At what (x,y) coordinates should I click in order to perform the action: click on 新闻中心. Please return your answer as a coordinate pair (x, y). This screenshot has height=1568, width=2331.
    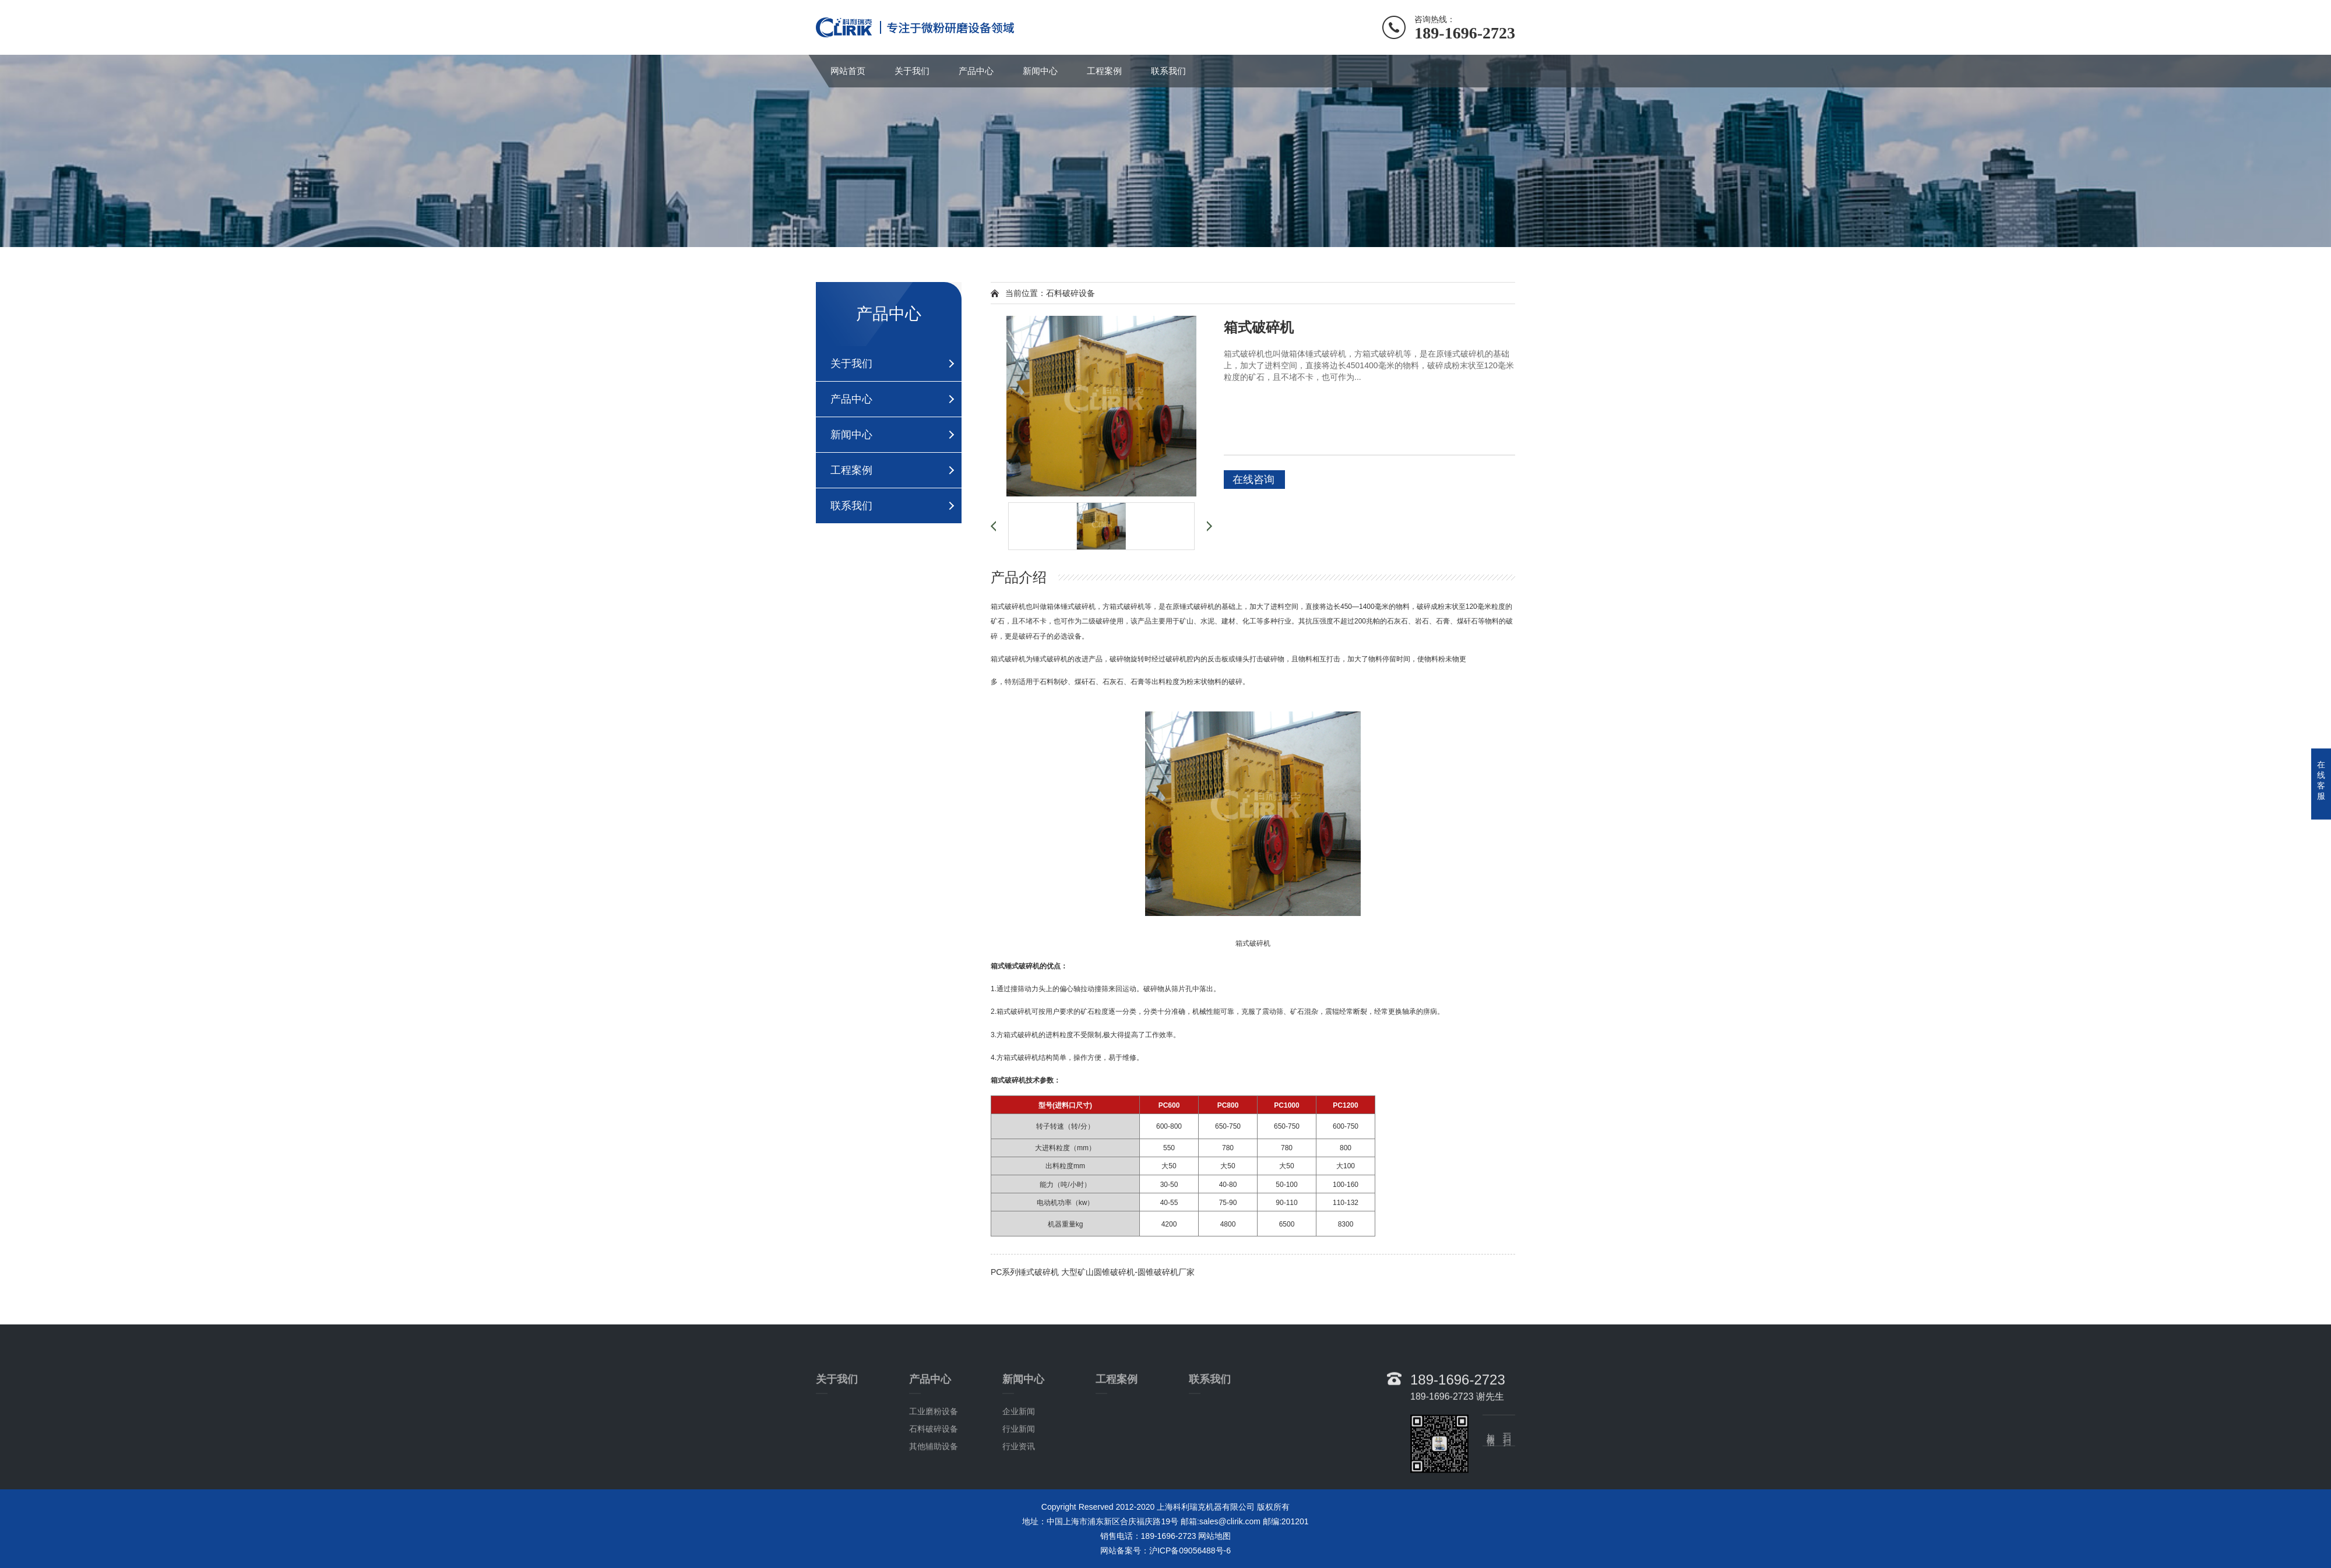
    Looking at the image, I should click on (1040, 71).